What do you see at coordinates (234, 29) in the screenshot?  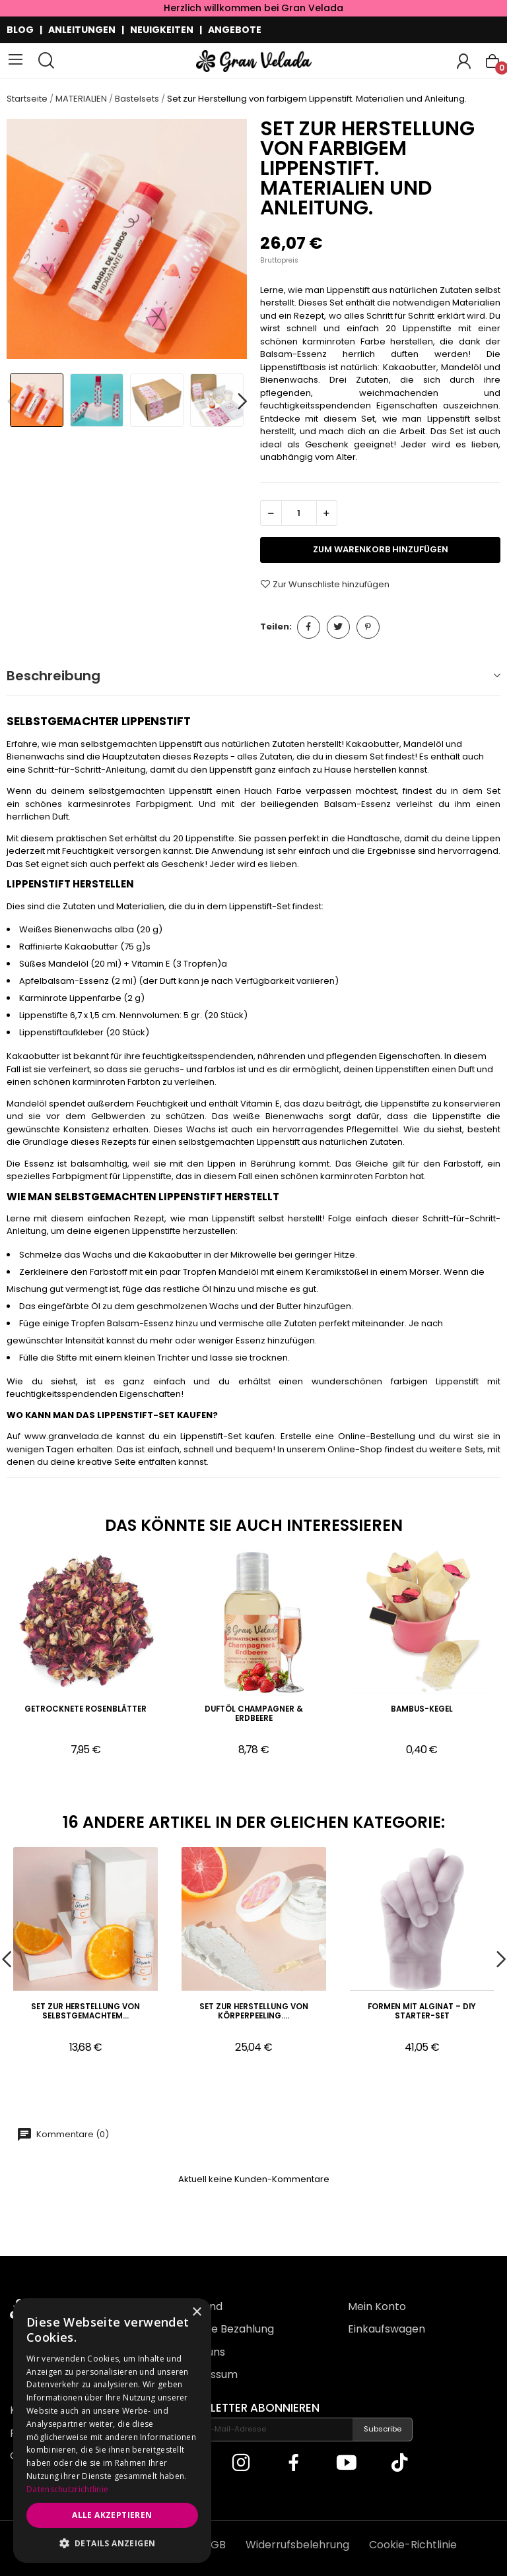 I see `ANGEBOTE` at bounding box center [234, 29].